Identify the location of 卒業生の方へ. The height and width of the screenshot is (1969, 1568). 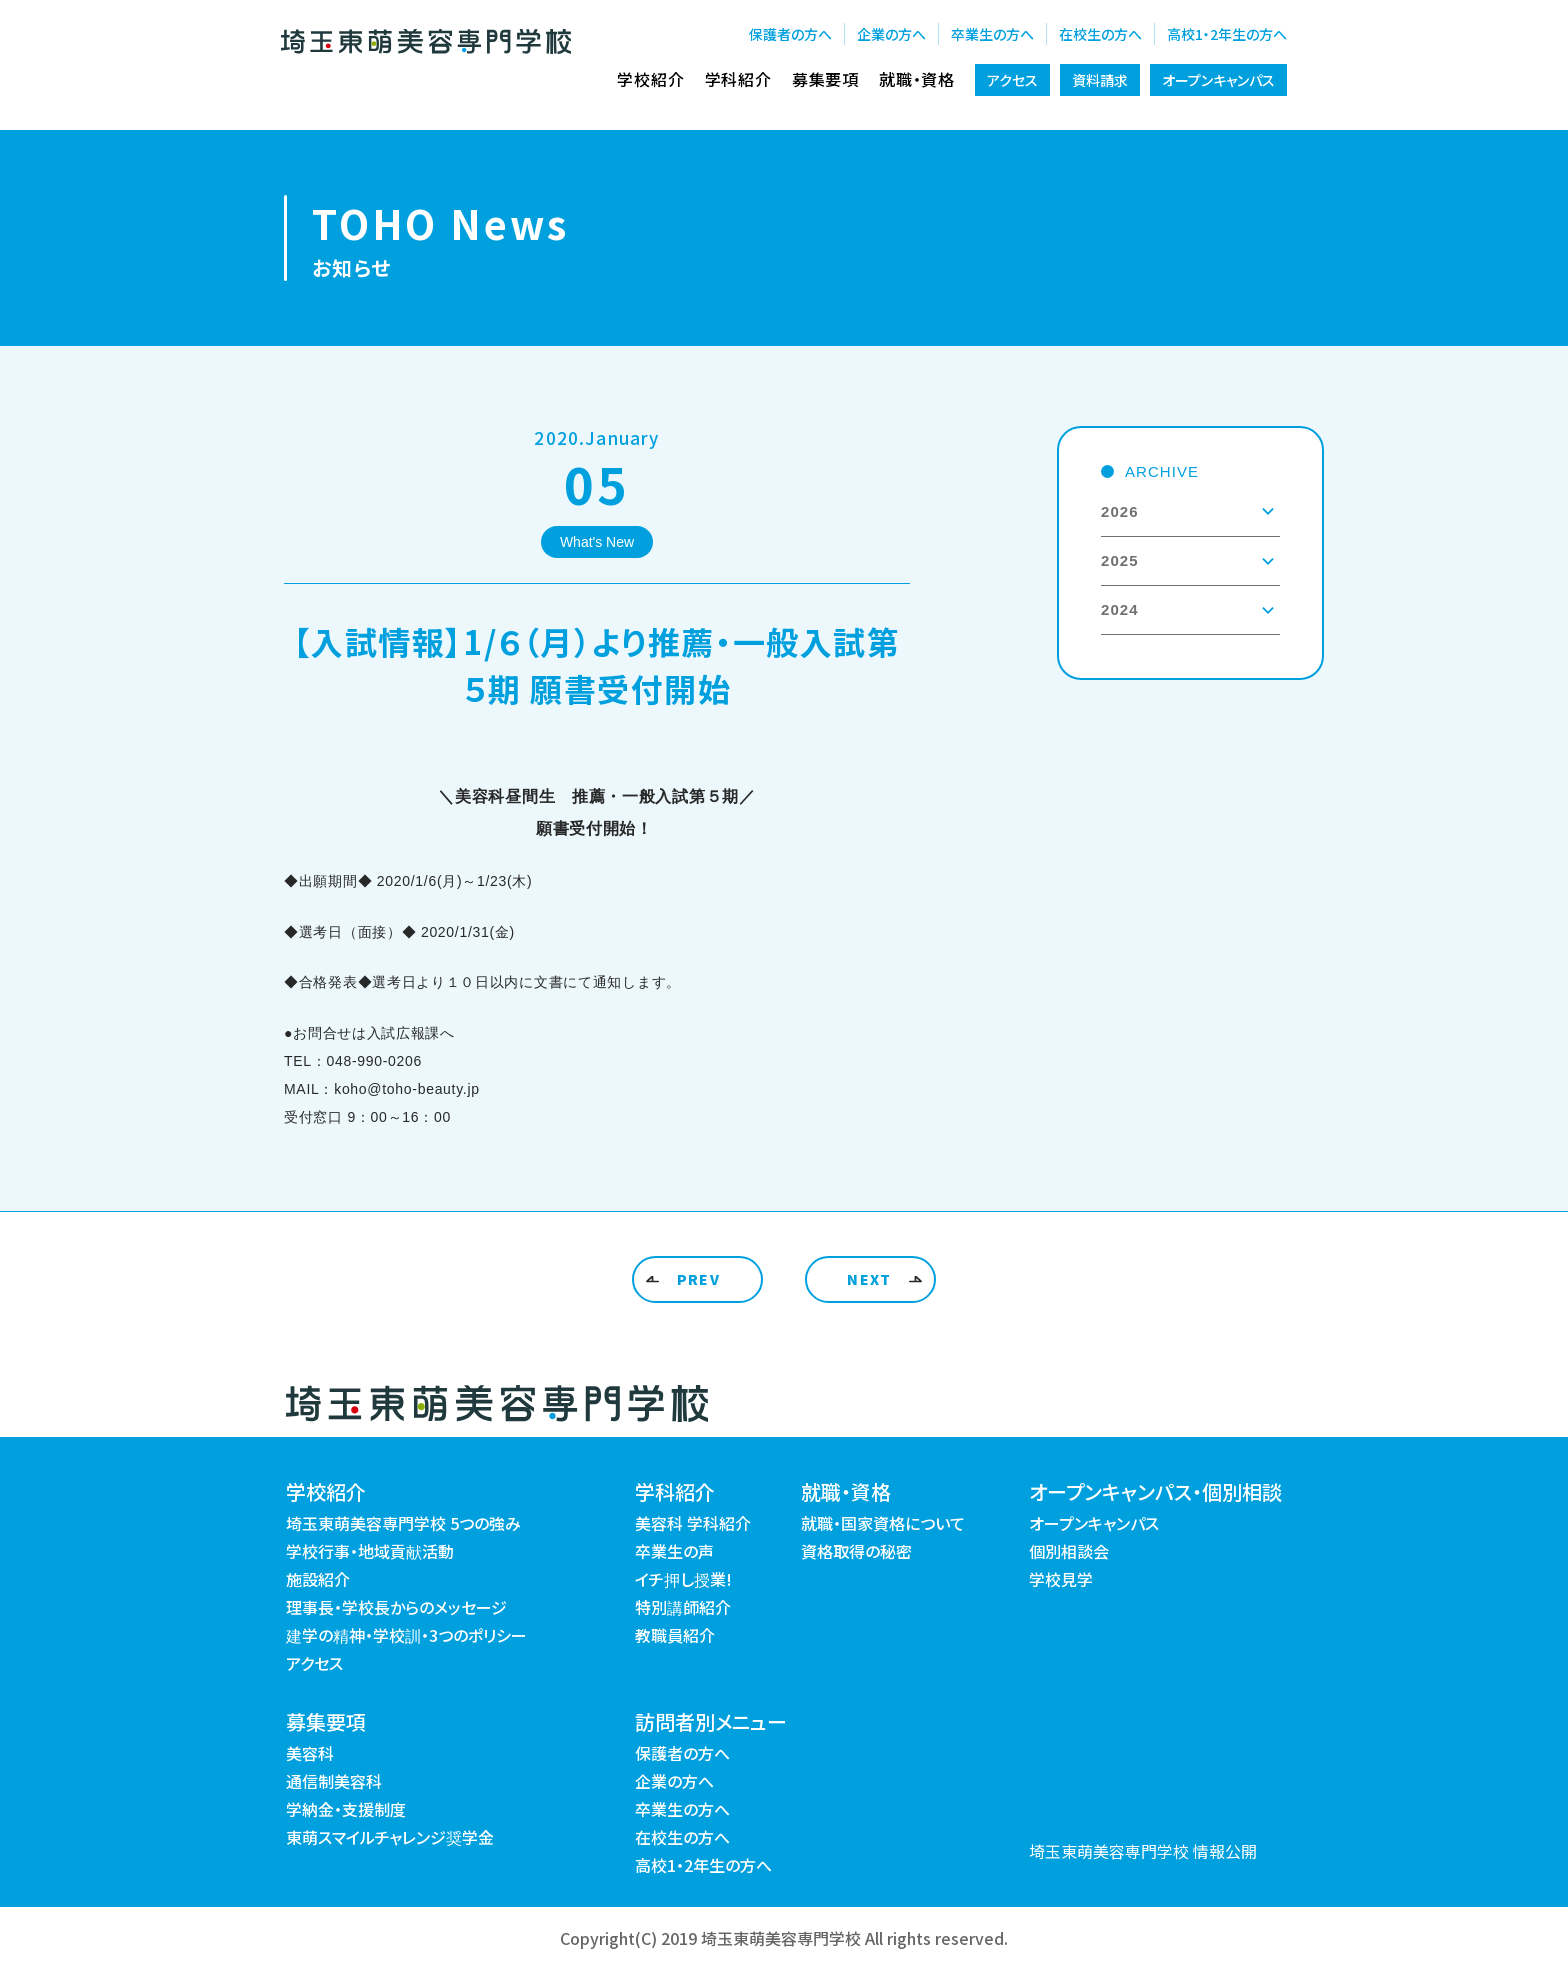
(992, 34).